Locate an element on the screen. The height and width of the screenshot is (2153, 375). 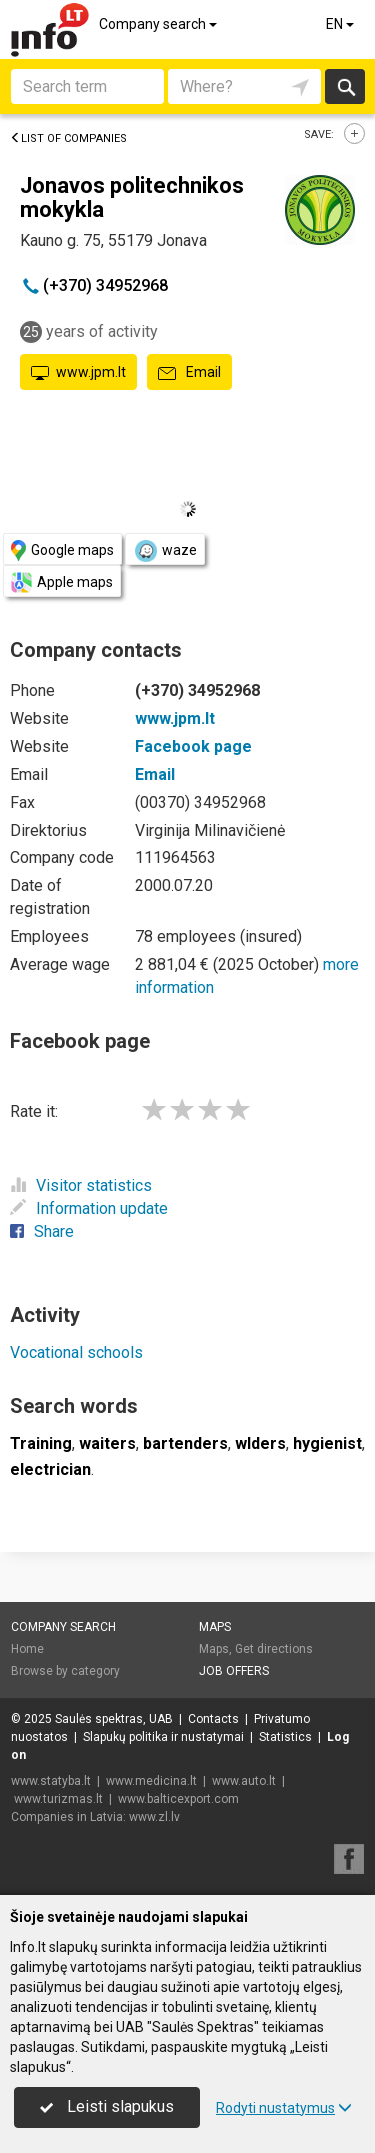
Facebook page is located at coordinates (193, 746).